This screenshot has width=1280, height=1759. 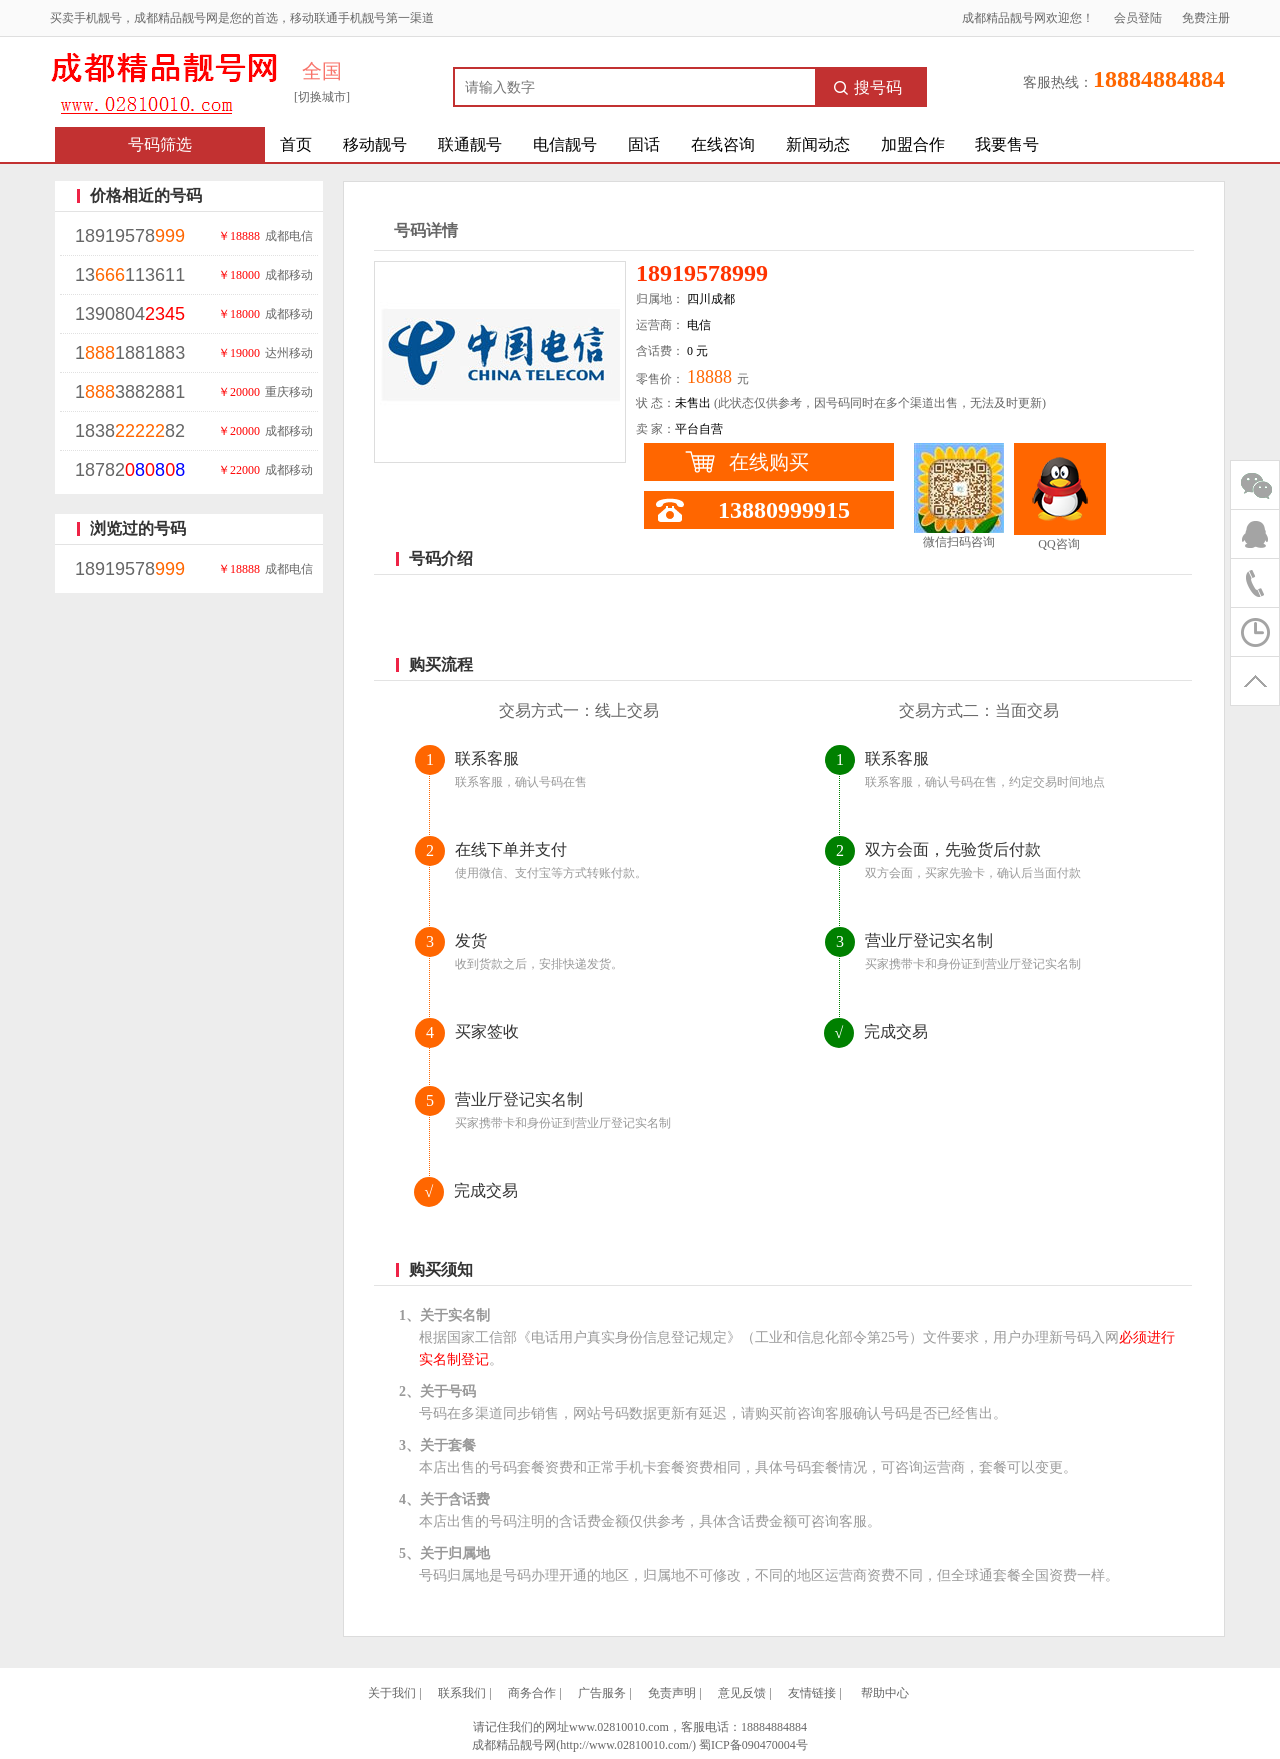 What do you see at coordinates (130, 470) in the screenshot?
I see `18782` at bounding box center [130, 470].